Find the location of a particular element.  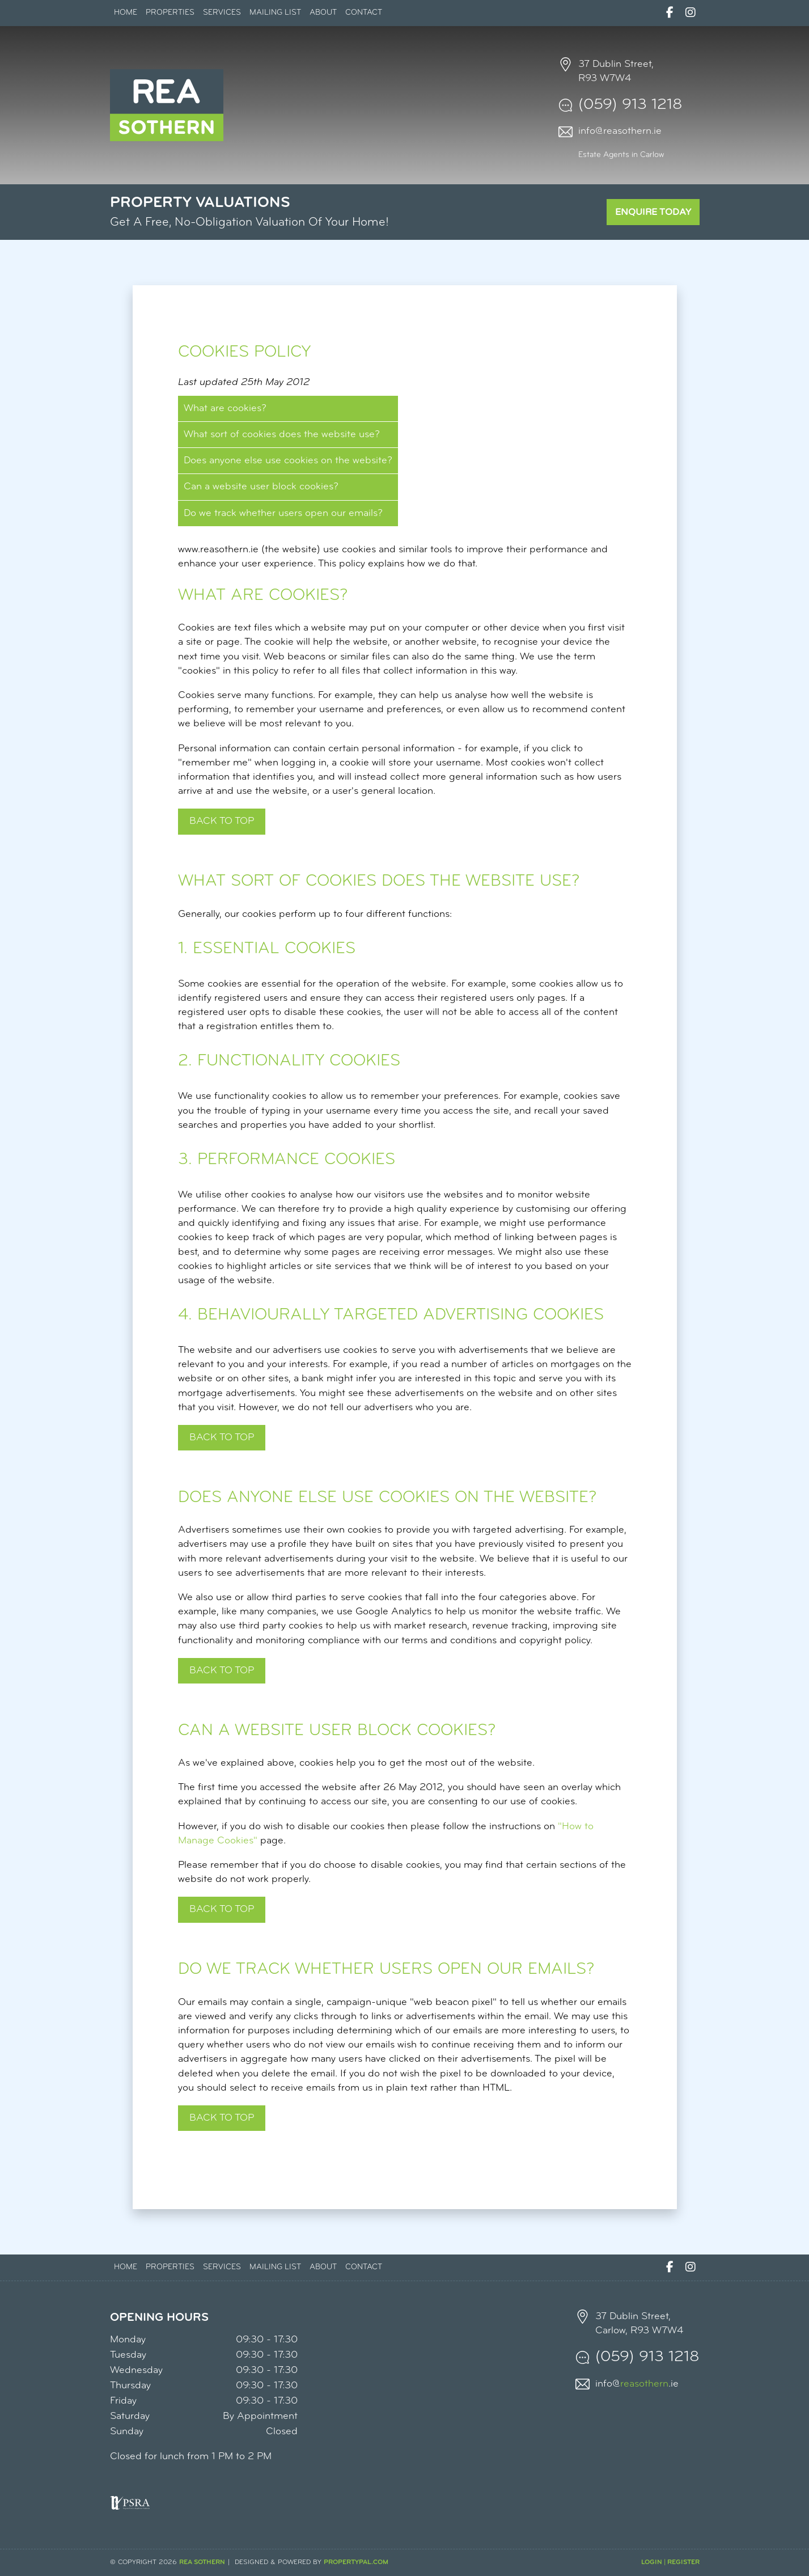

Services is located at coordinates (222, 13).